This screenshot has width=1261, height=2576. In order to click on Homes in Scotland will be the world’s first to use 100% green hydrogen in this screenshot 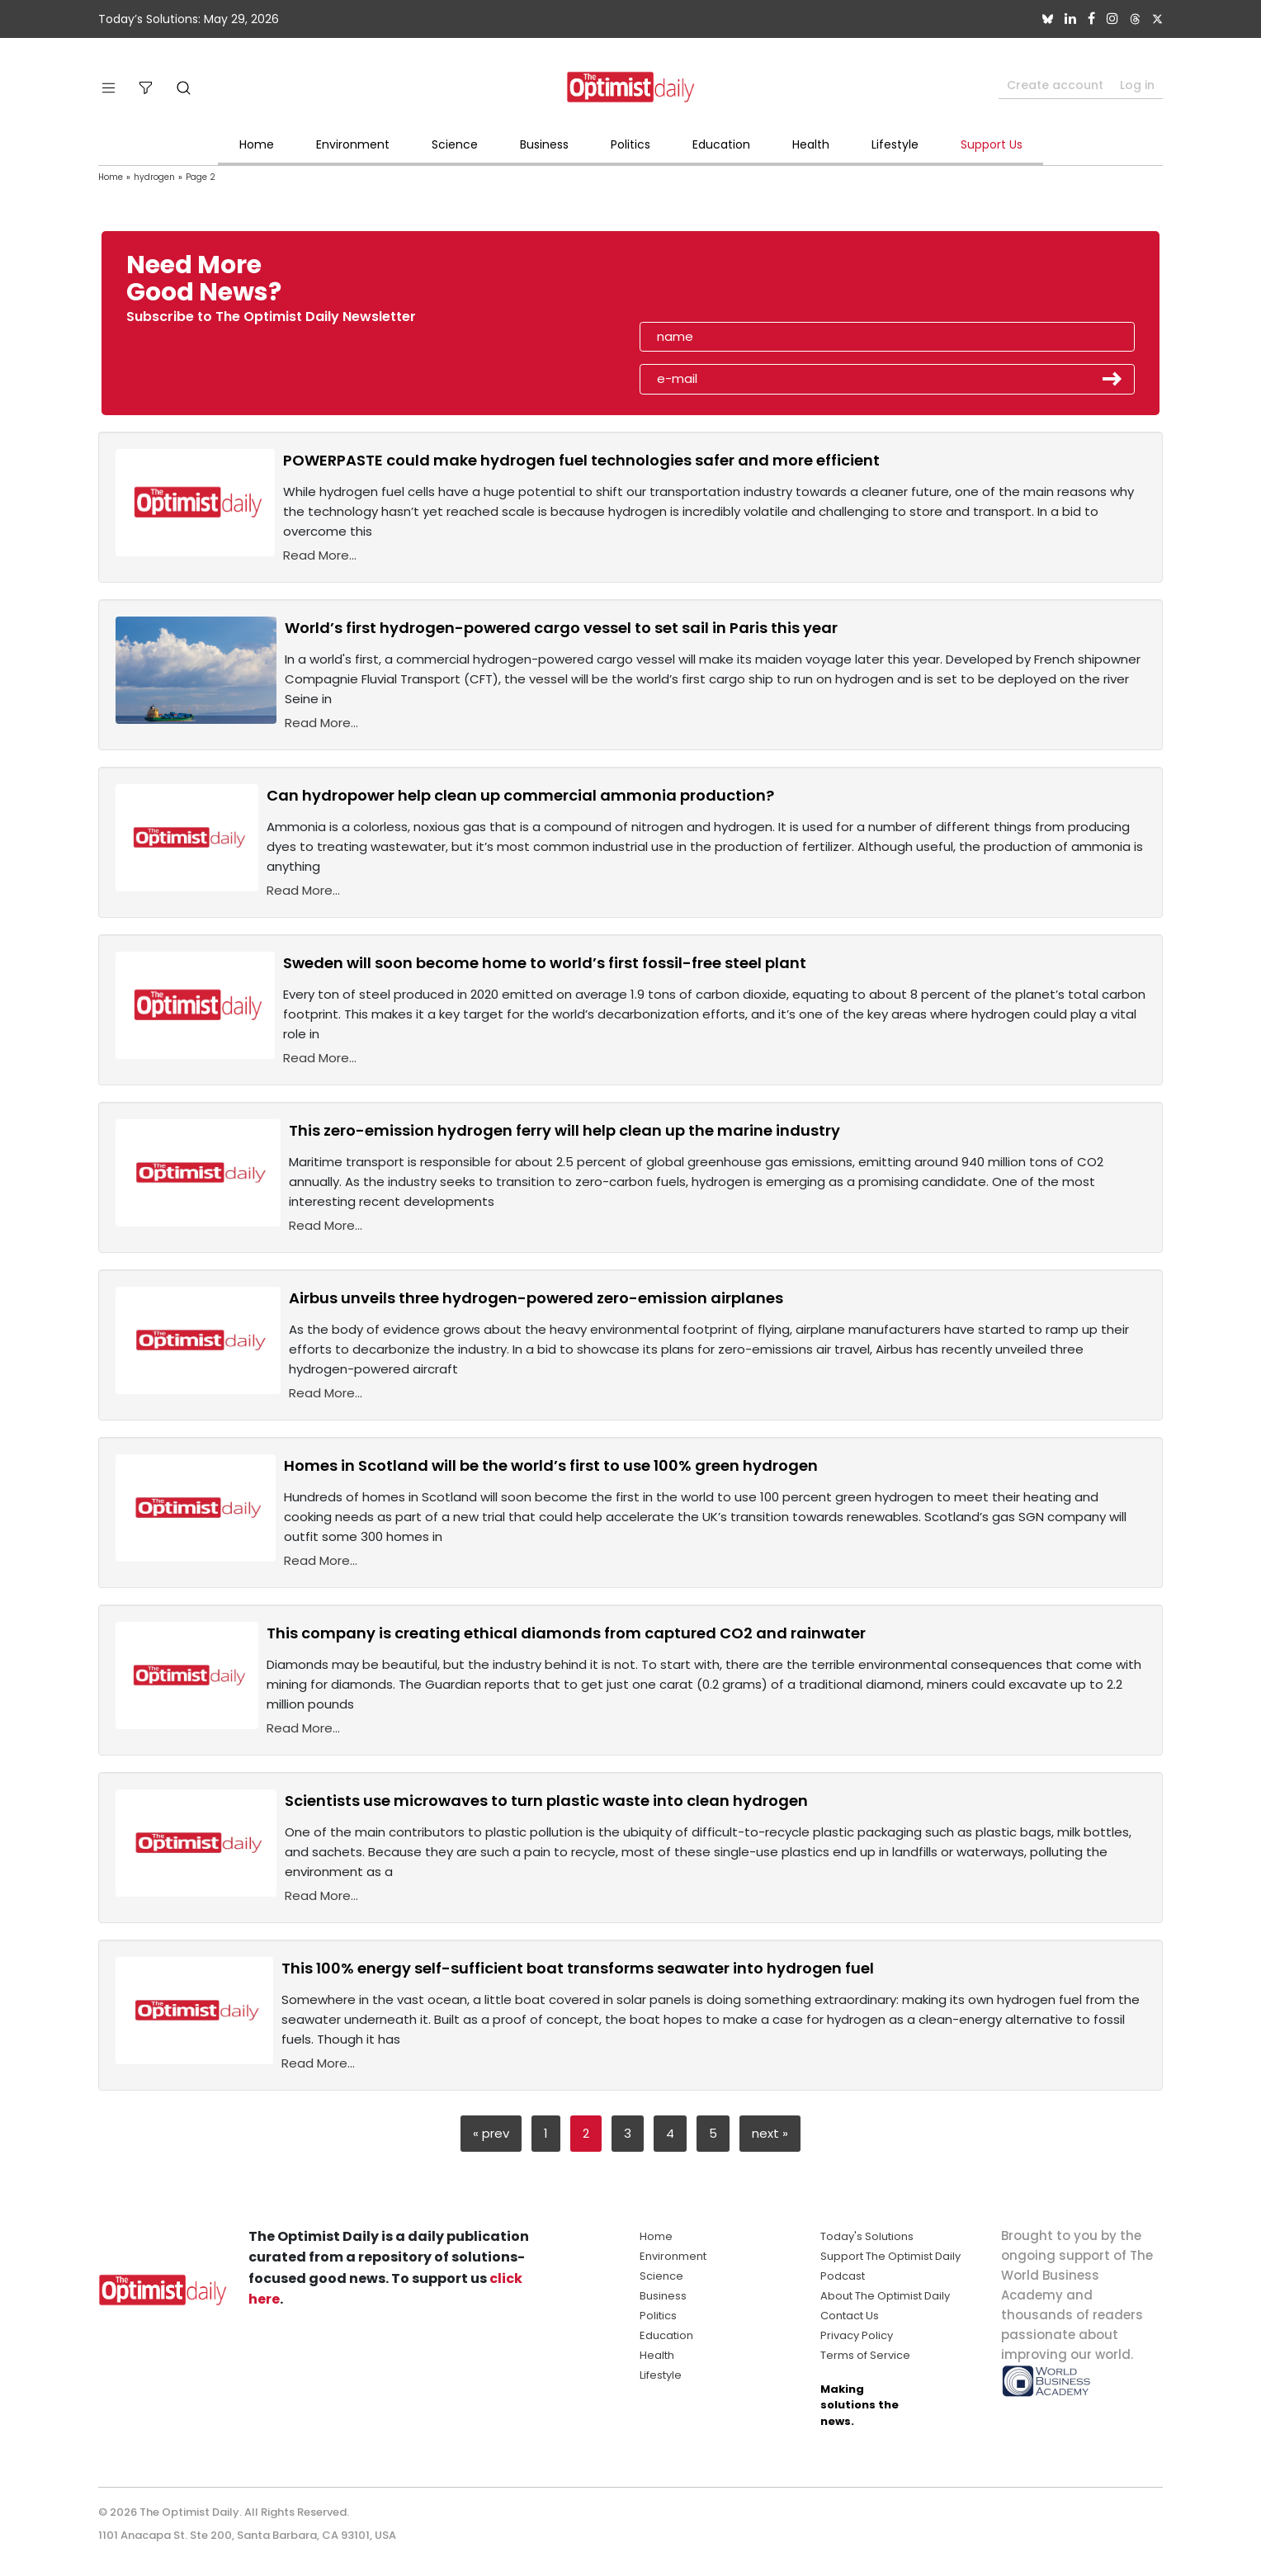, I will do `click(551, 1465)`.